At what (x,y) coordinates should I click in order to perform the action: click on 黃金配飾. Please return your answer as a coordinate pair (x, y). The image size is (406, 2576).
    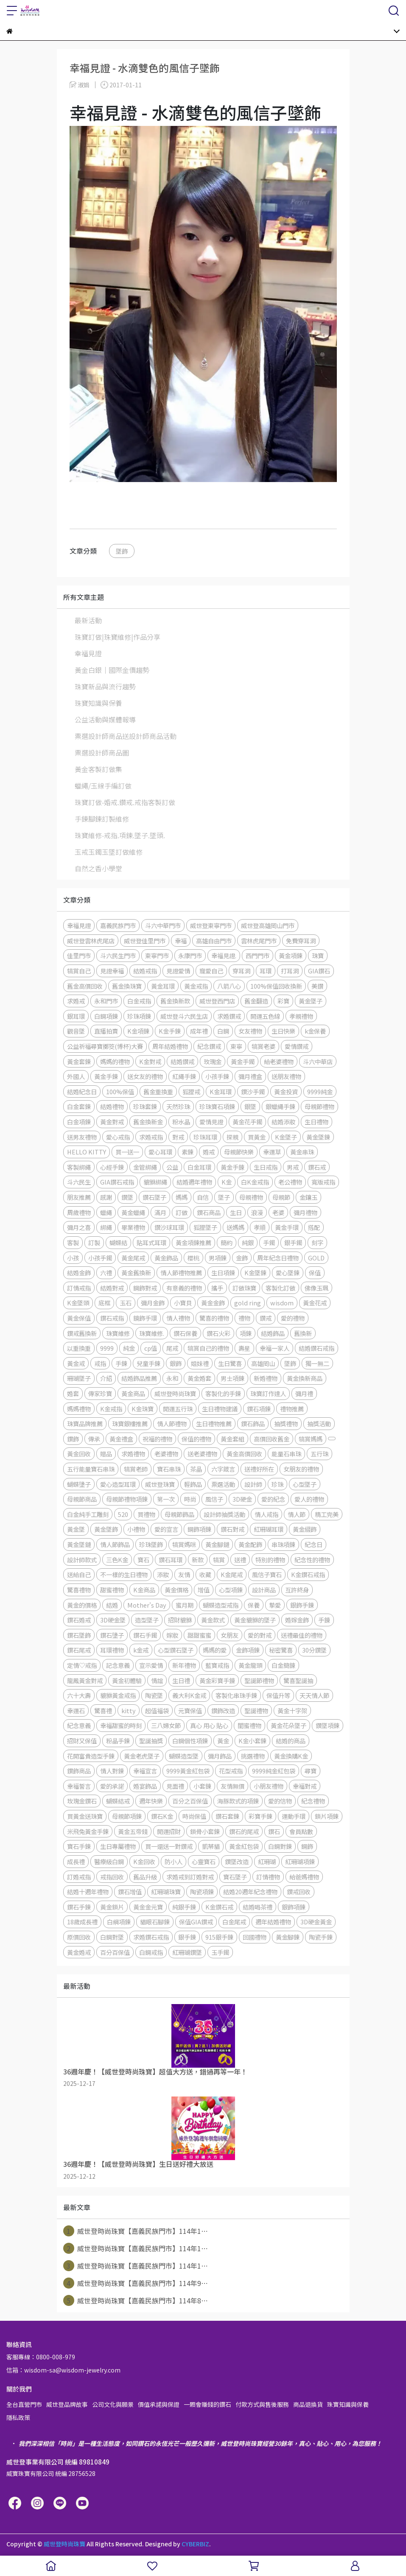
    Looking at the image, I should click on (250, 1544).